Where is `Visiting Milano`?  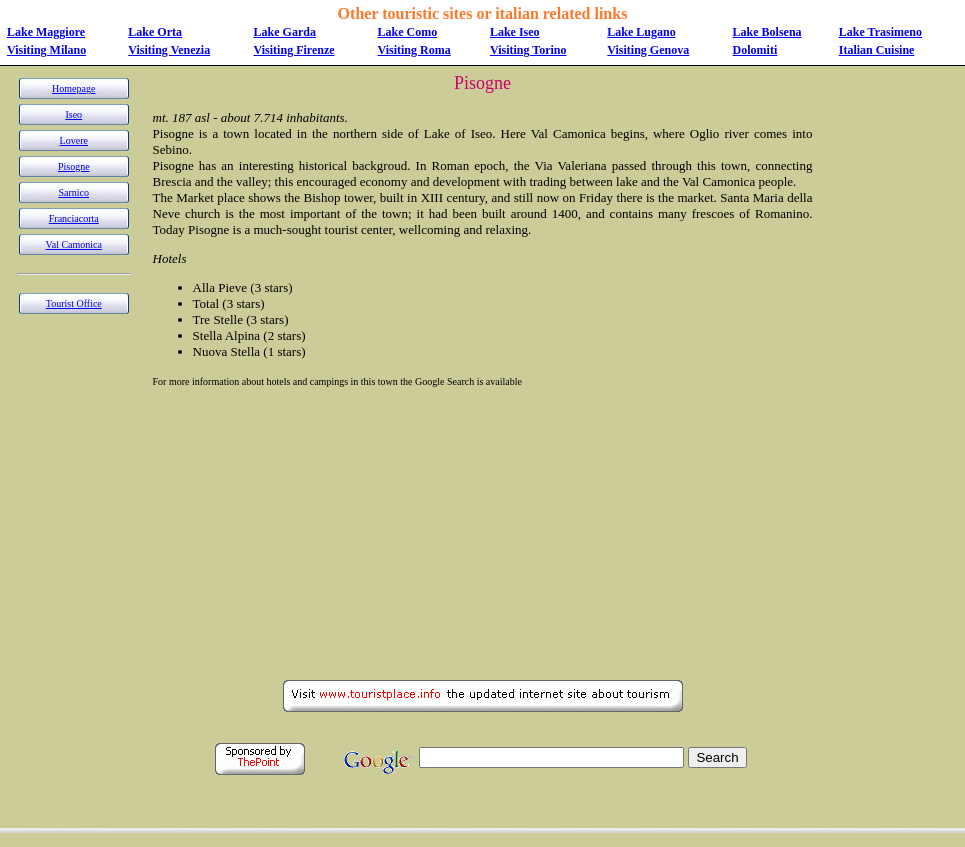 Visiting Milano is located at coordinates (46, 50).